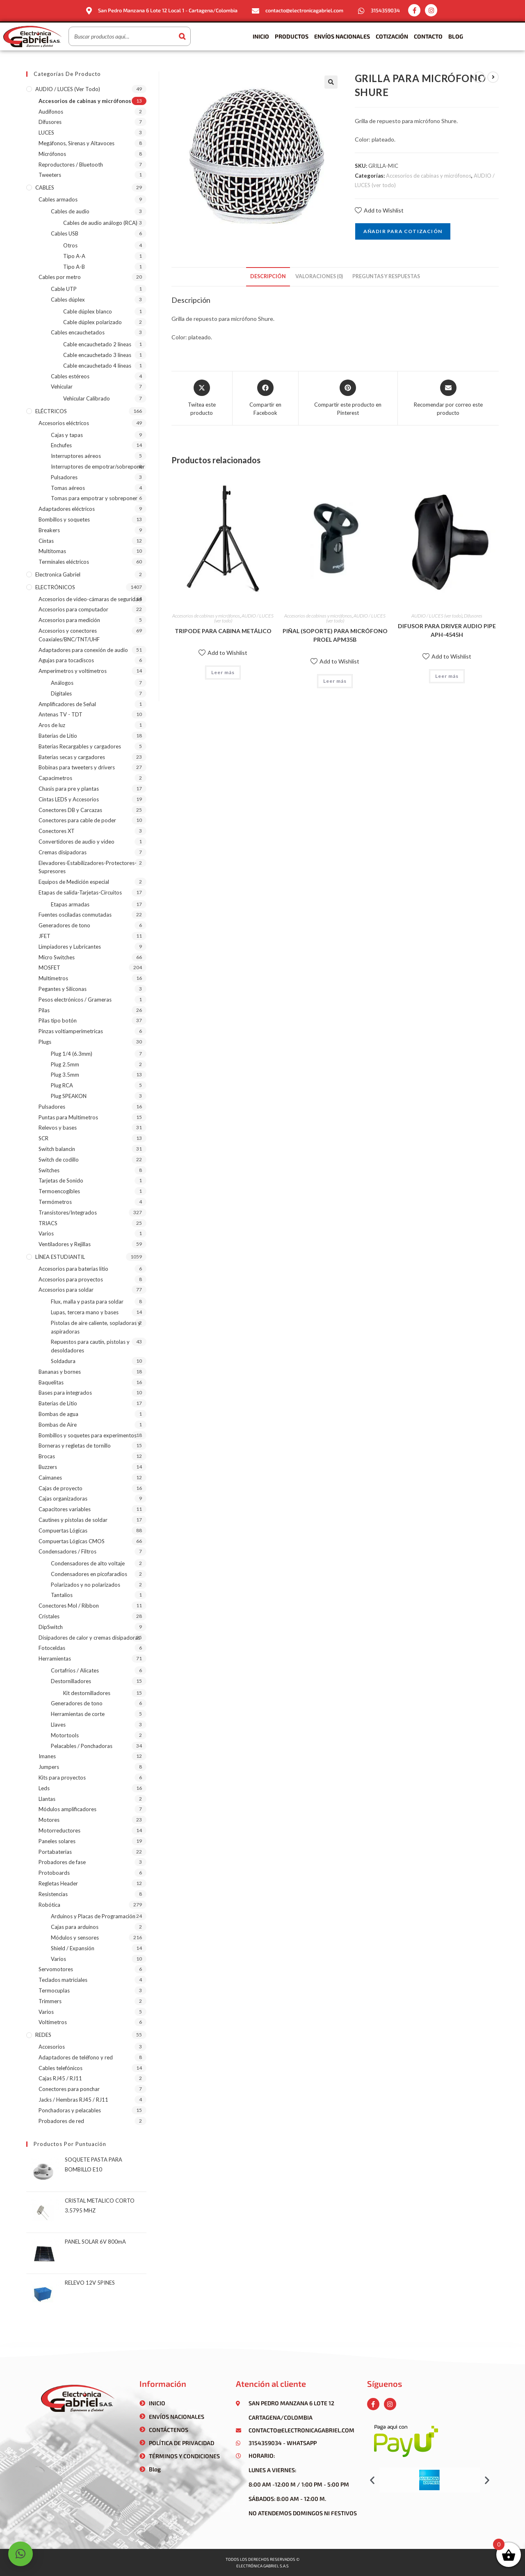  I want to click on Cajas de proyecto, so click(60, 1488).